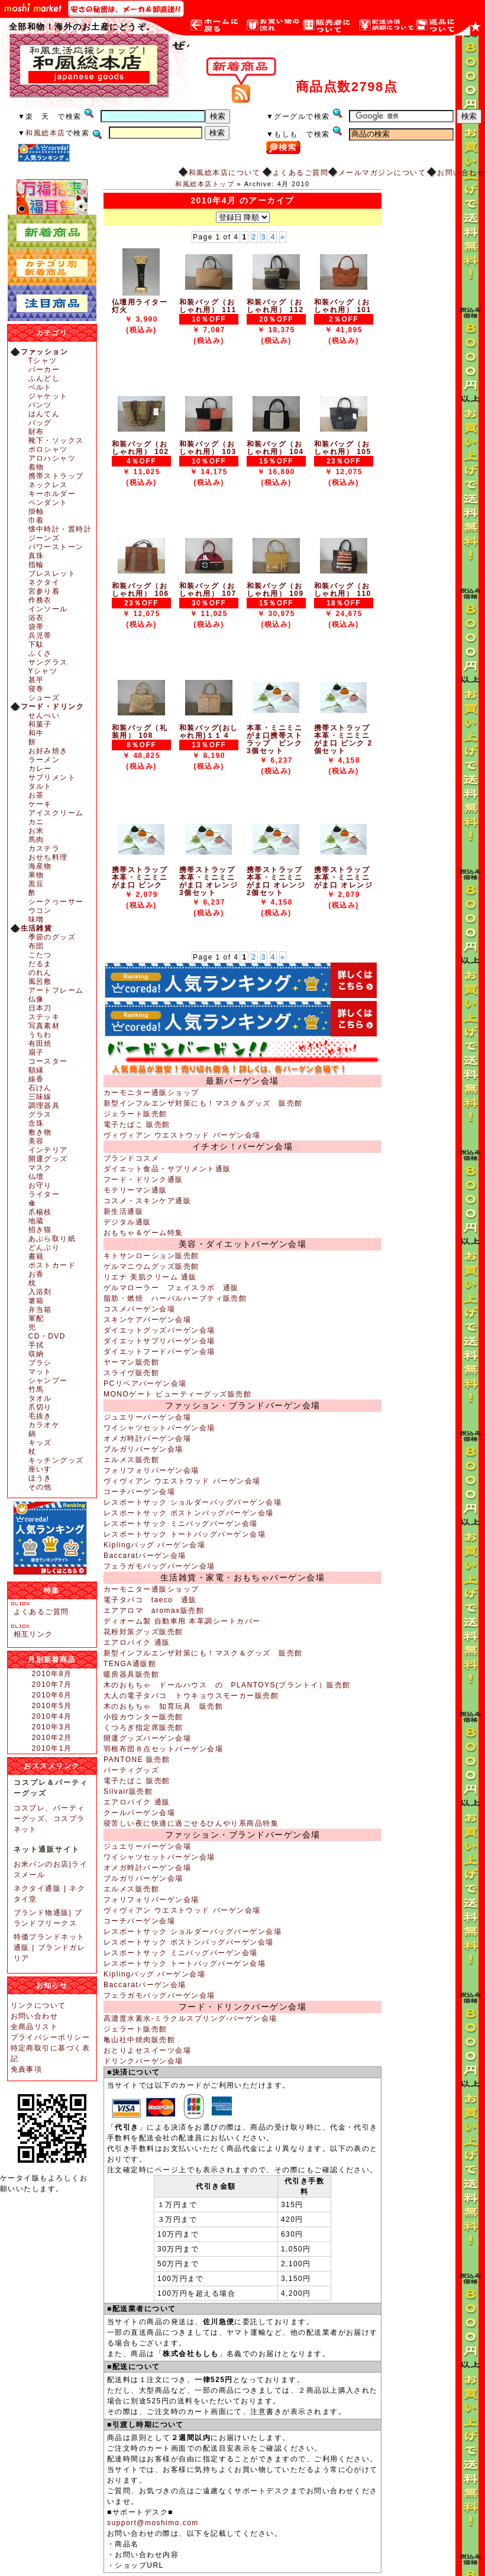 The image size is (485, 2576). I want to click on 風呂敷, so click(40, 981).